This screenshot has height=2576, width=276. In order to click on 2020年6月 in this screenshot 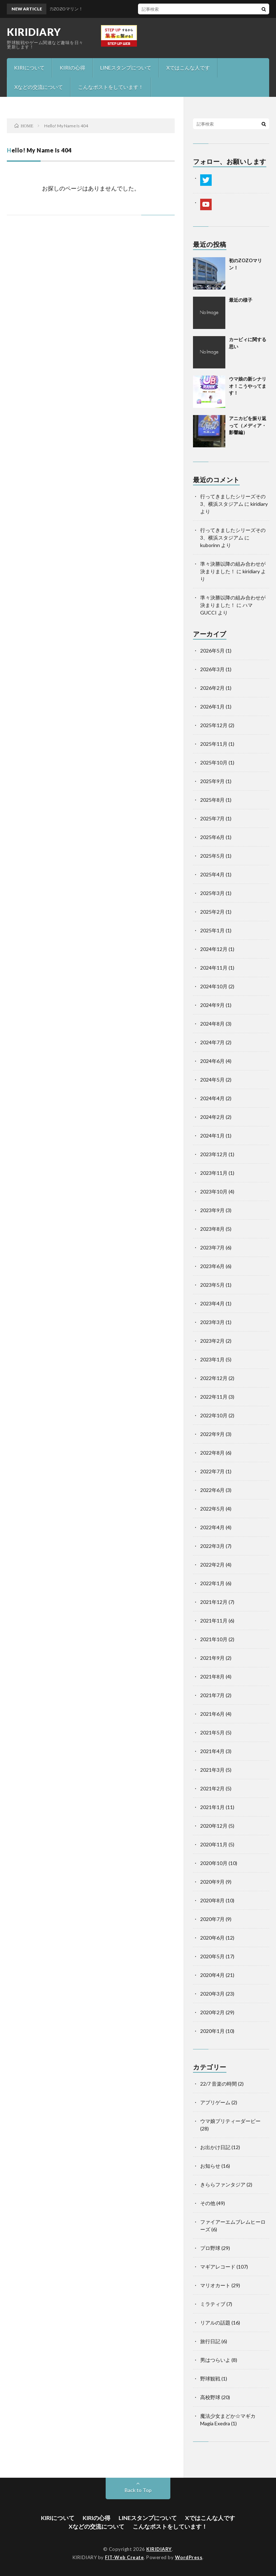, I will do `click(212, 1938)`.